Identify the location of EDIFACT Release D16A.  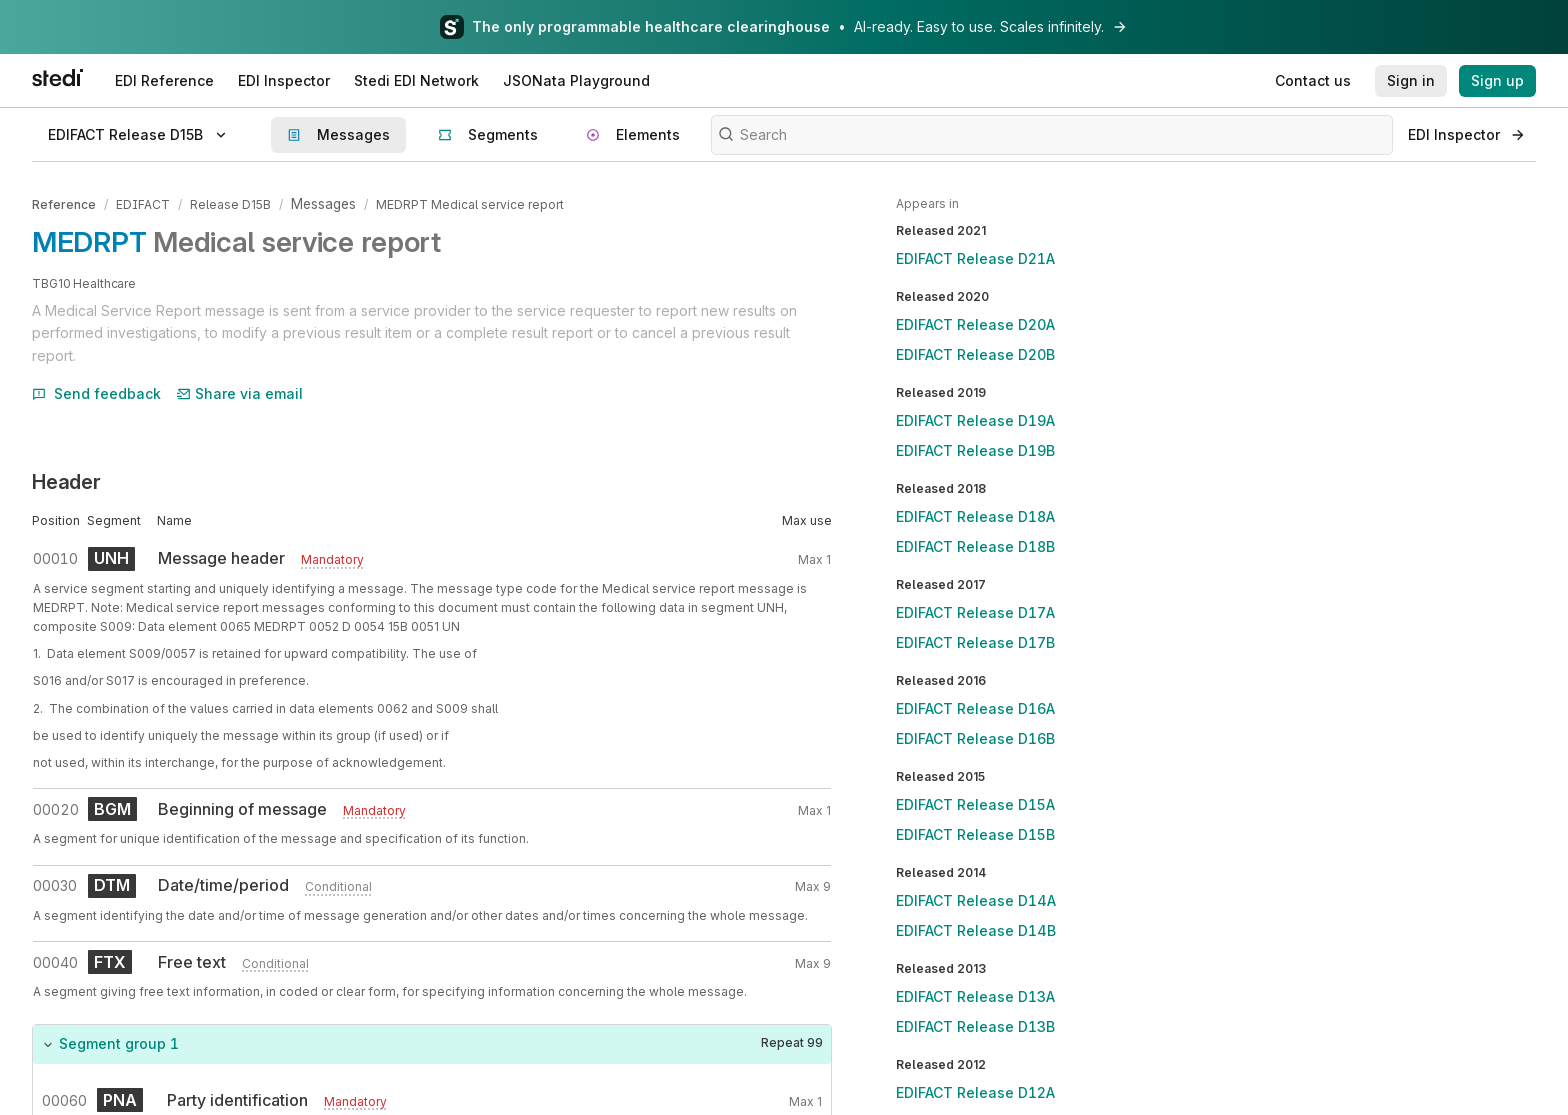
(975, 708).